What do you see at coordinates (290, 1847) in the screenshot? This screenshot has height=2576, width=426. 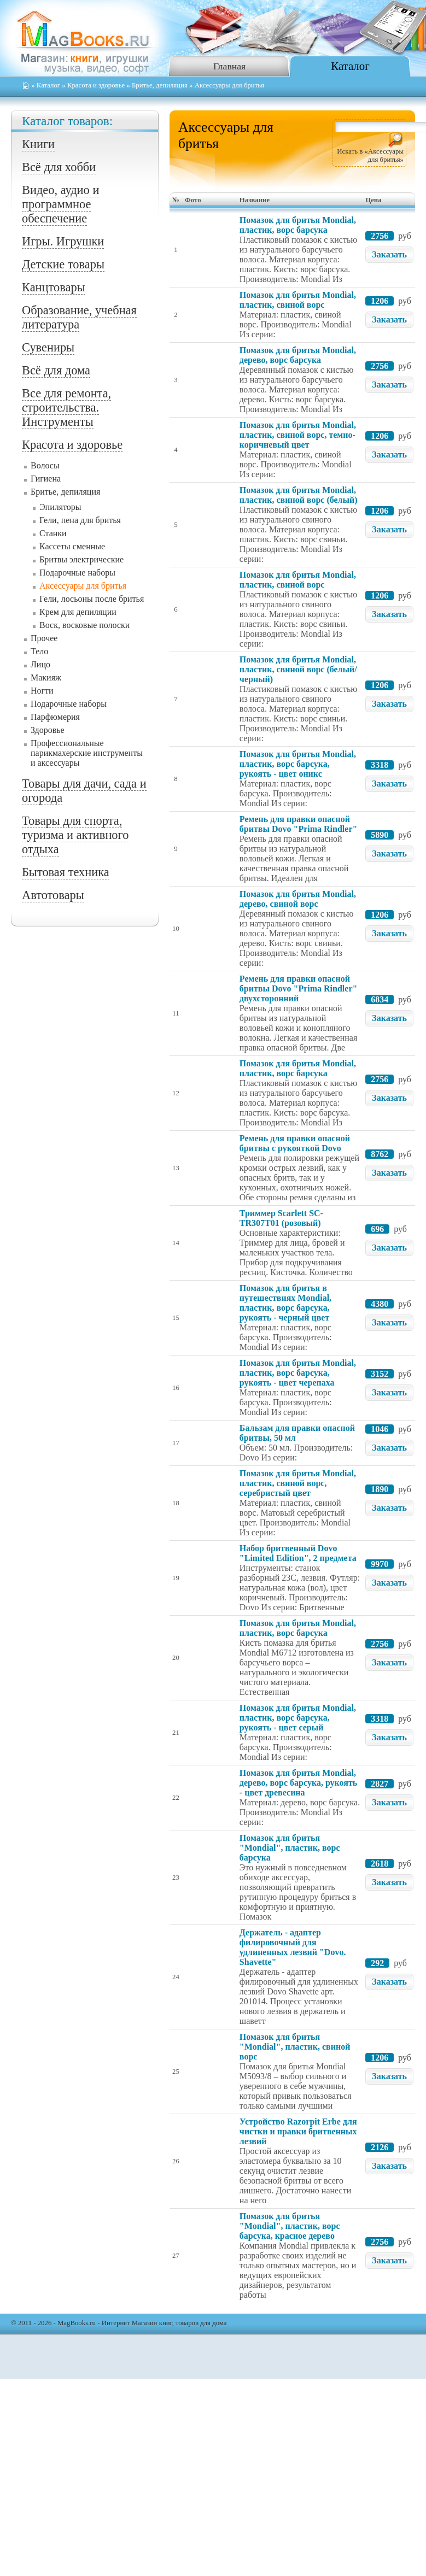 I see `Помазок для бритья "Mondial", пластик, ворс барсука` at bounding box center [290, 1847].